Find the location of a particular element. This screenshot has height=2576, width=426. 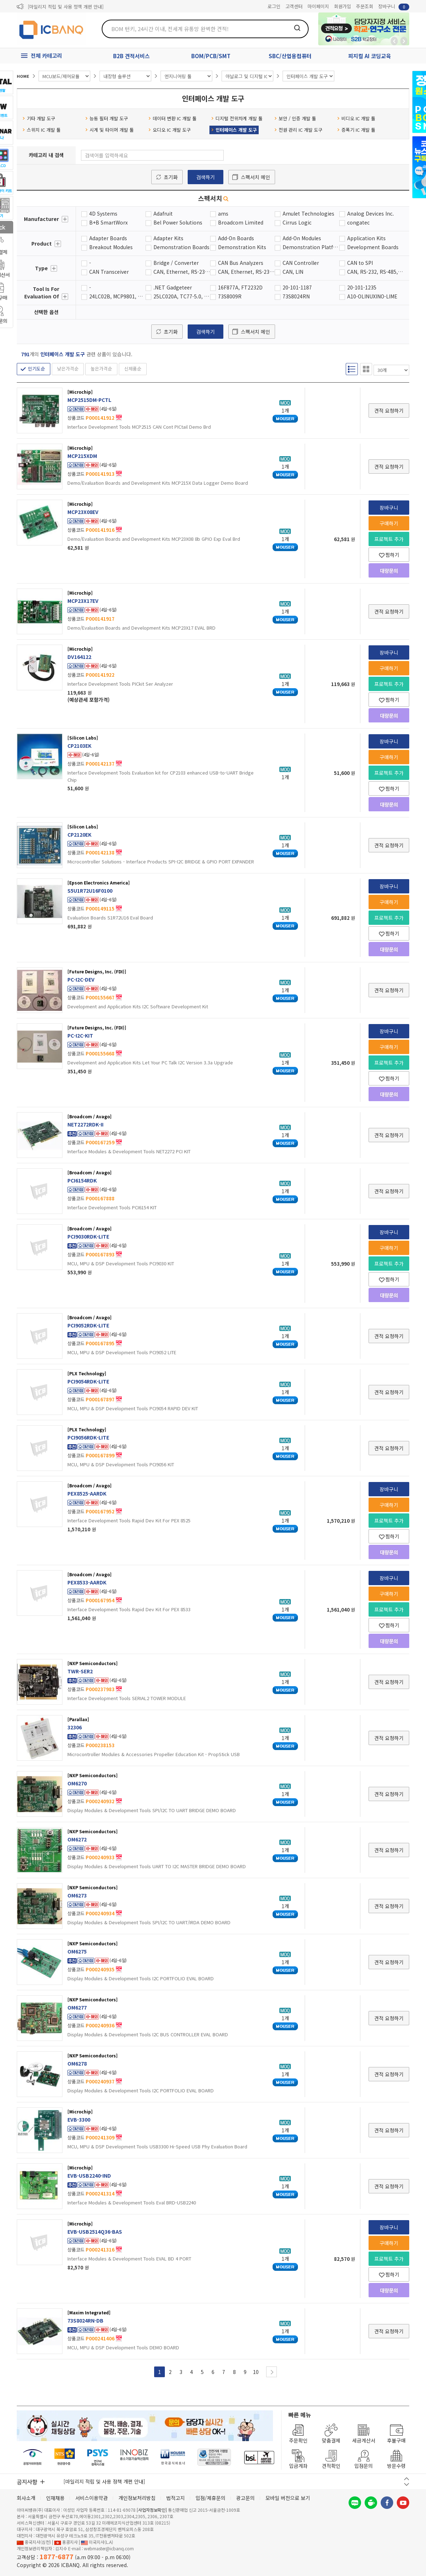

높은가격순 is located at coordinates (101, 368).